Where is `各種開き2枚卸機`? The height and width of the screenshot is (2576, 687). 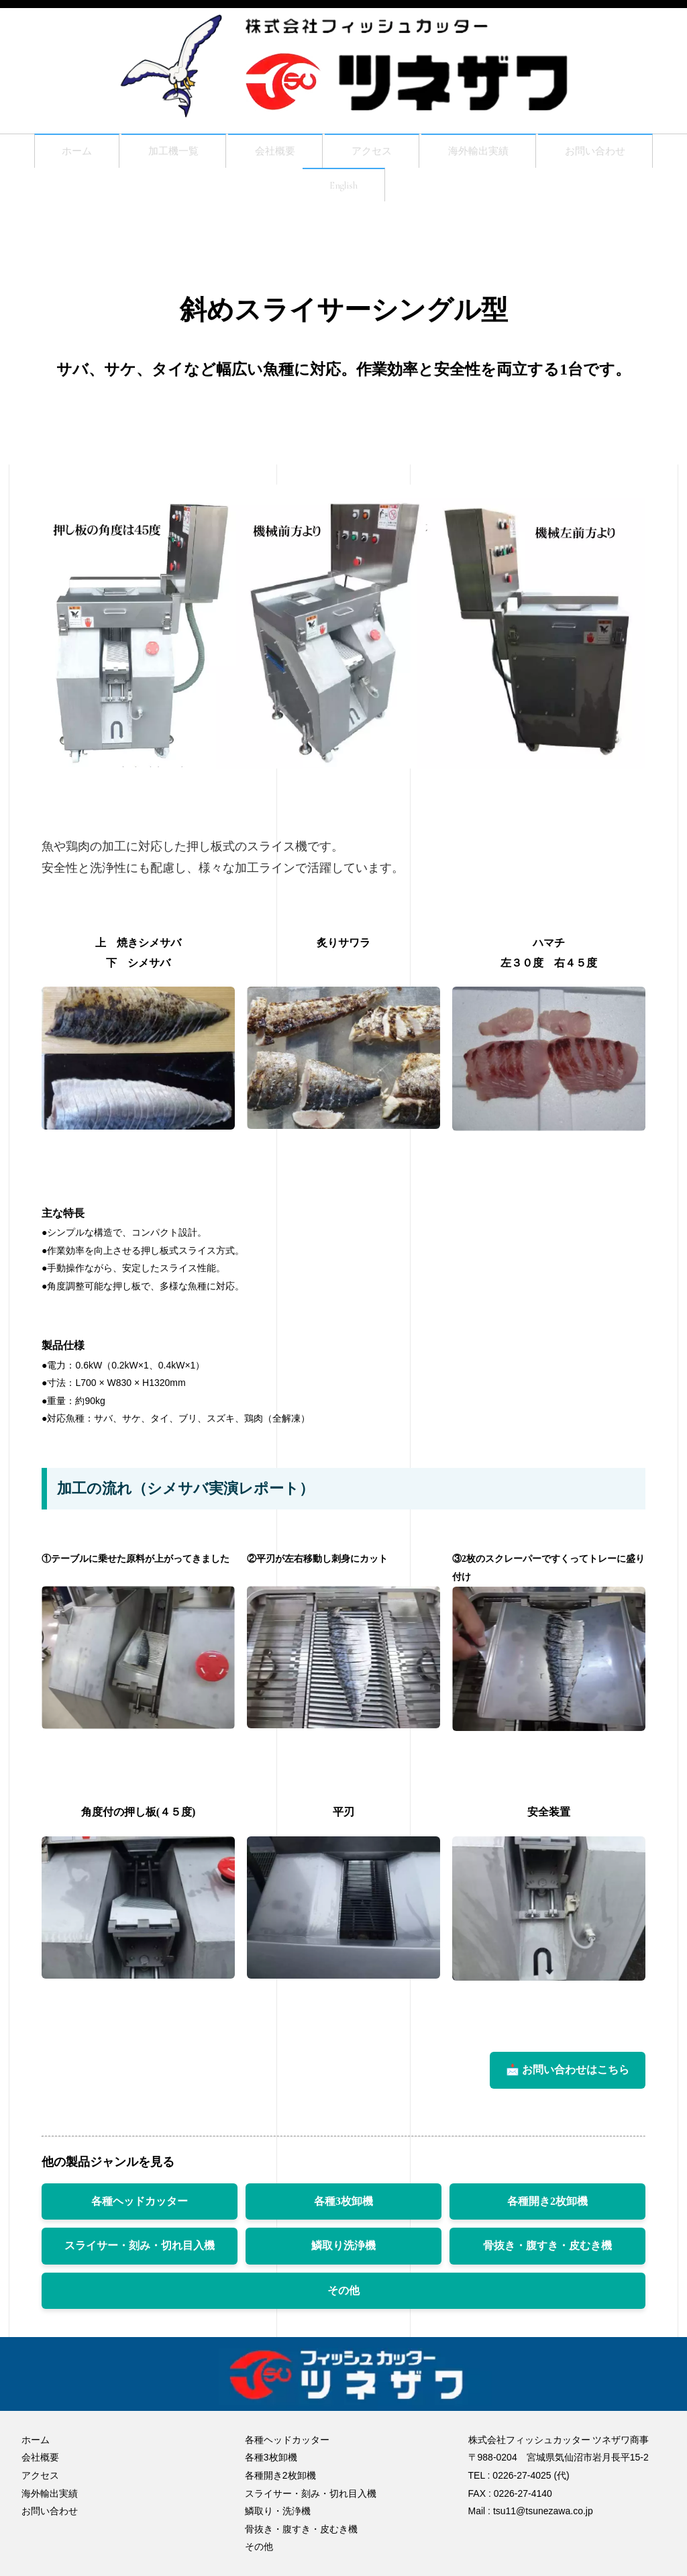
各種開き2枚卸機 is located at coordinates (547, 2209).